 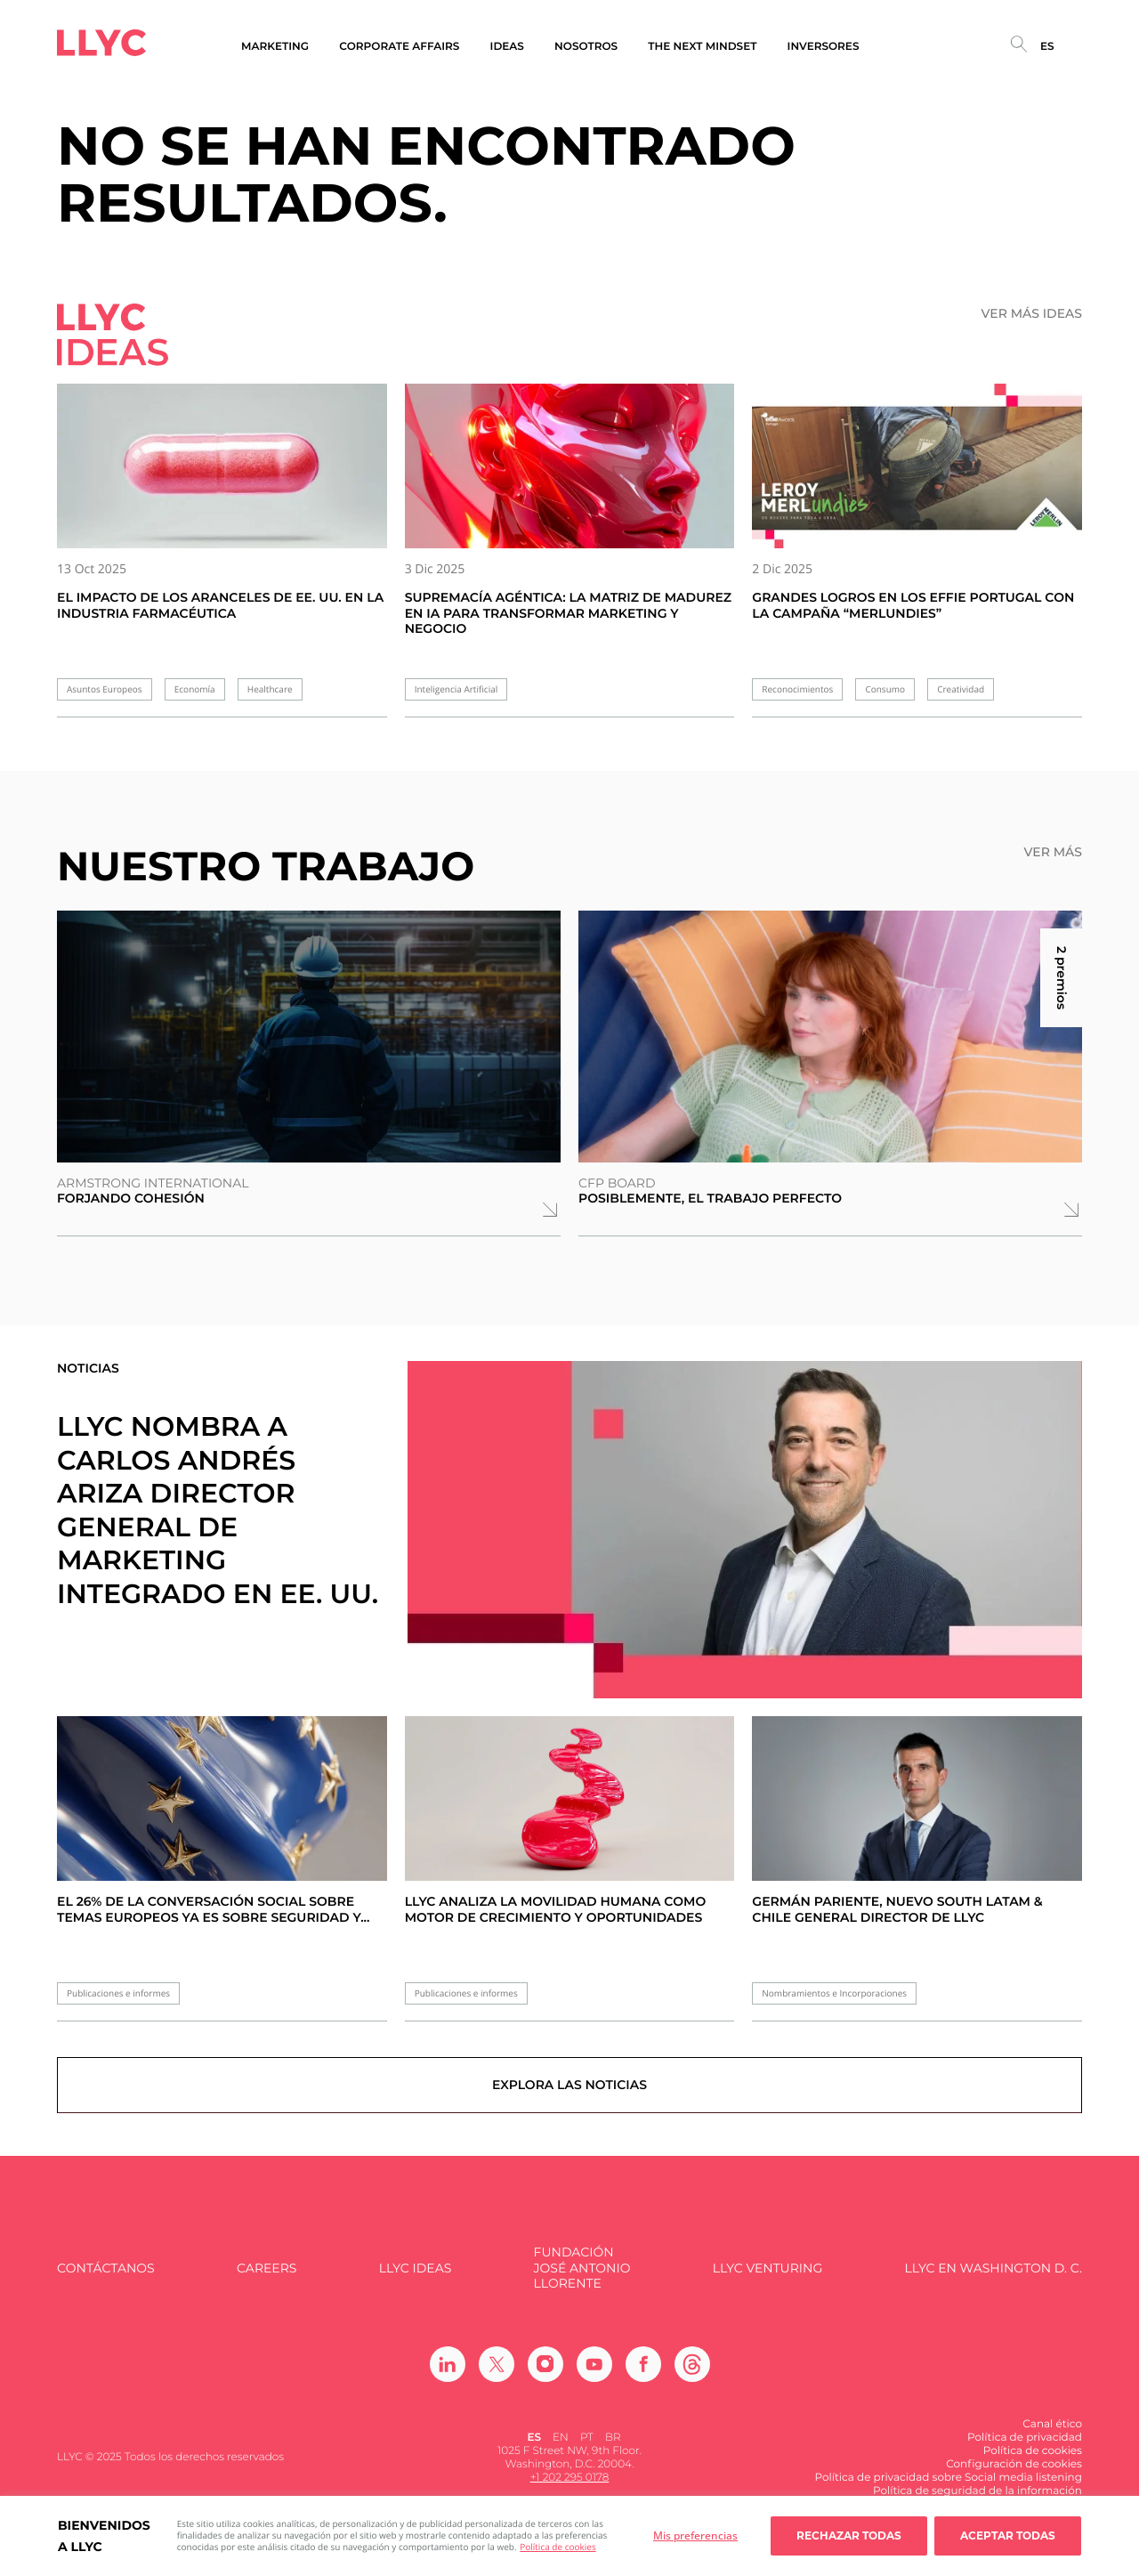 What do you see at coordinates (702, 46) in the screenshot?
I see `The Next Mindset` at bounding box center [702, 46].